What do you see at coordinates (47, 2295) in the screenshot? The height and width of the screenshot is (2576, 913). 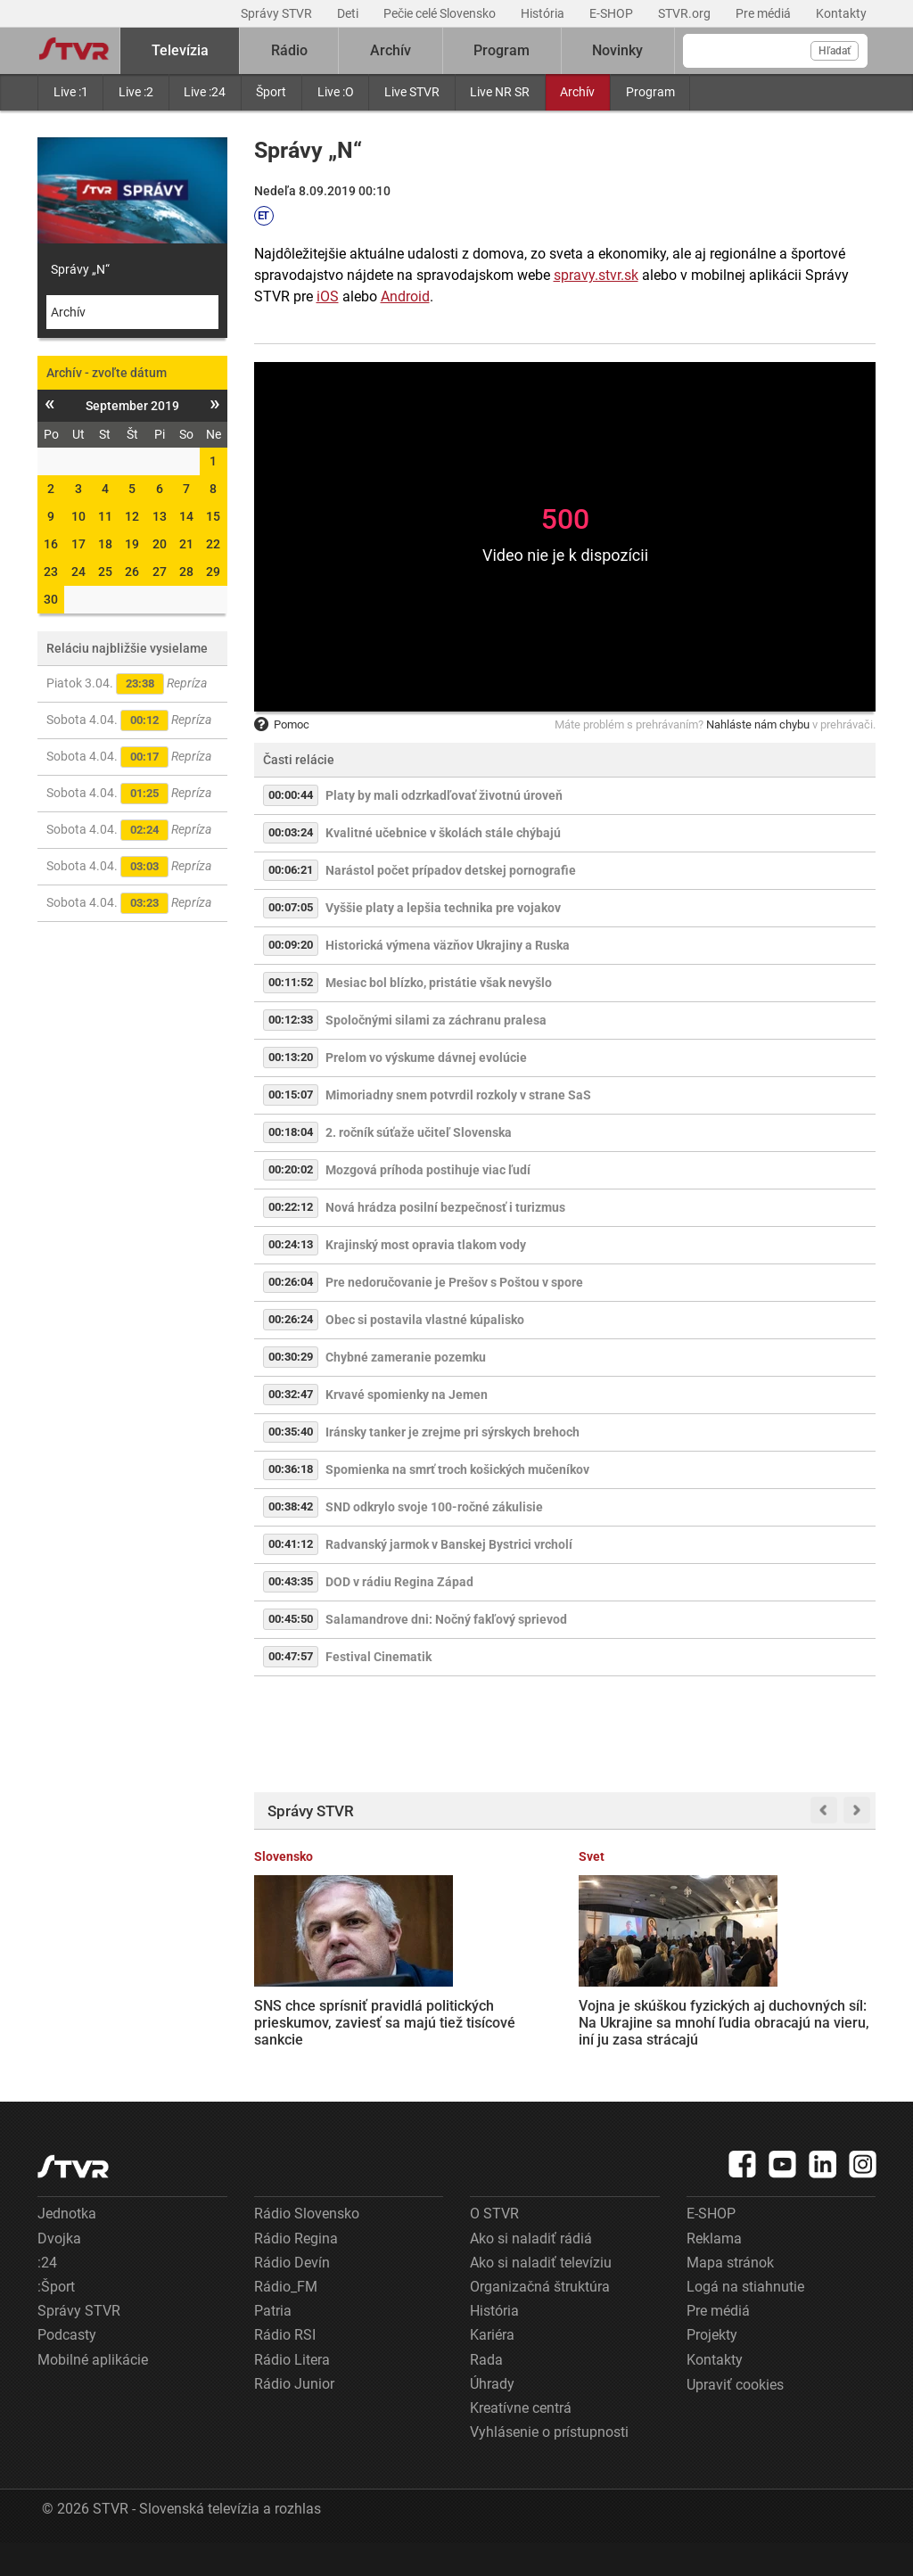 I see `:24` at bounding box center [47, 2295].